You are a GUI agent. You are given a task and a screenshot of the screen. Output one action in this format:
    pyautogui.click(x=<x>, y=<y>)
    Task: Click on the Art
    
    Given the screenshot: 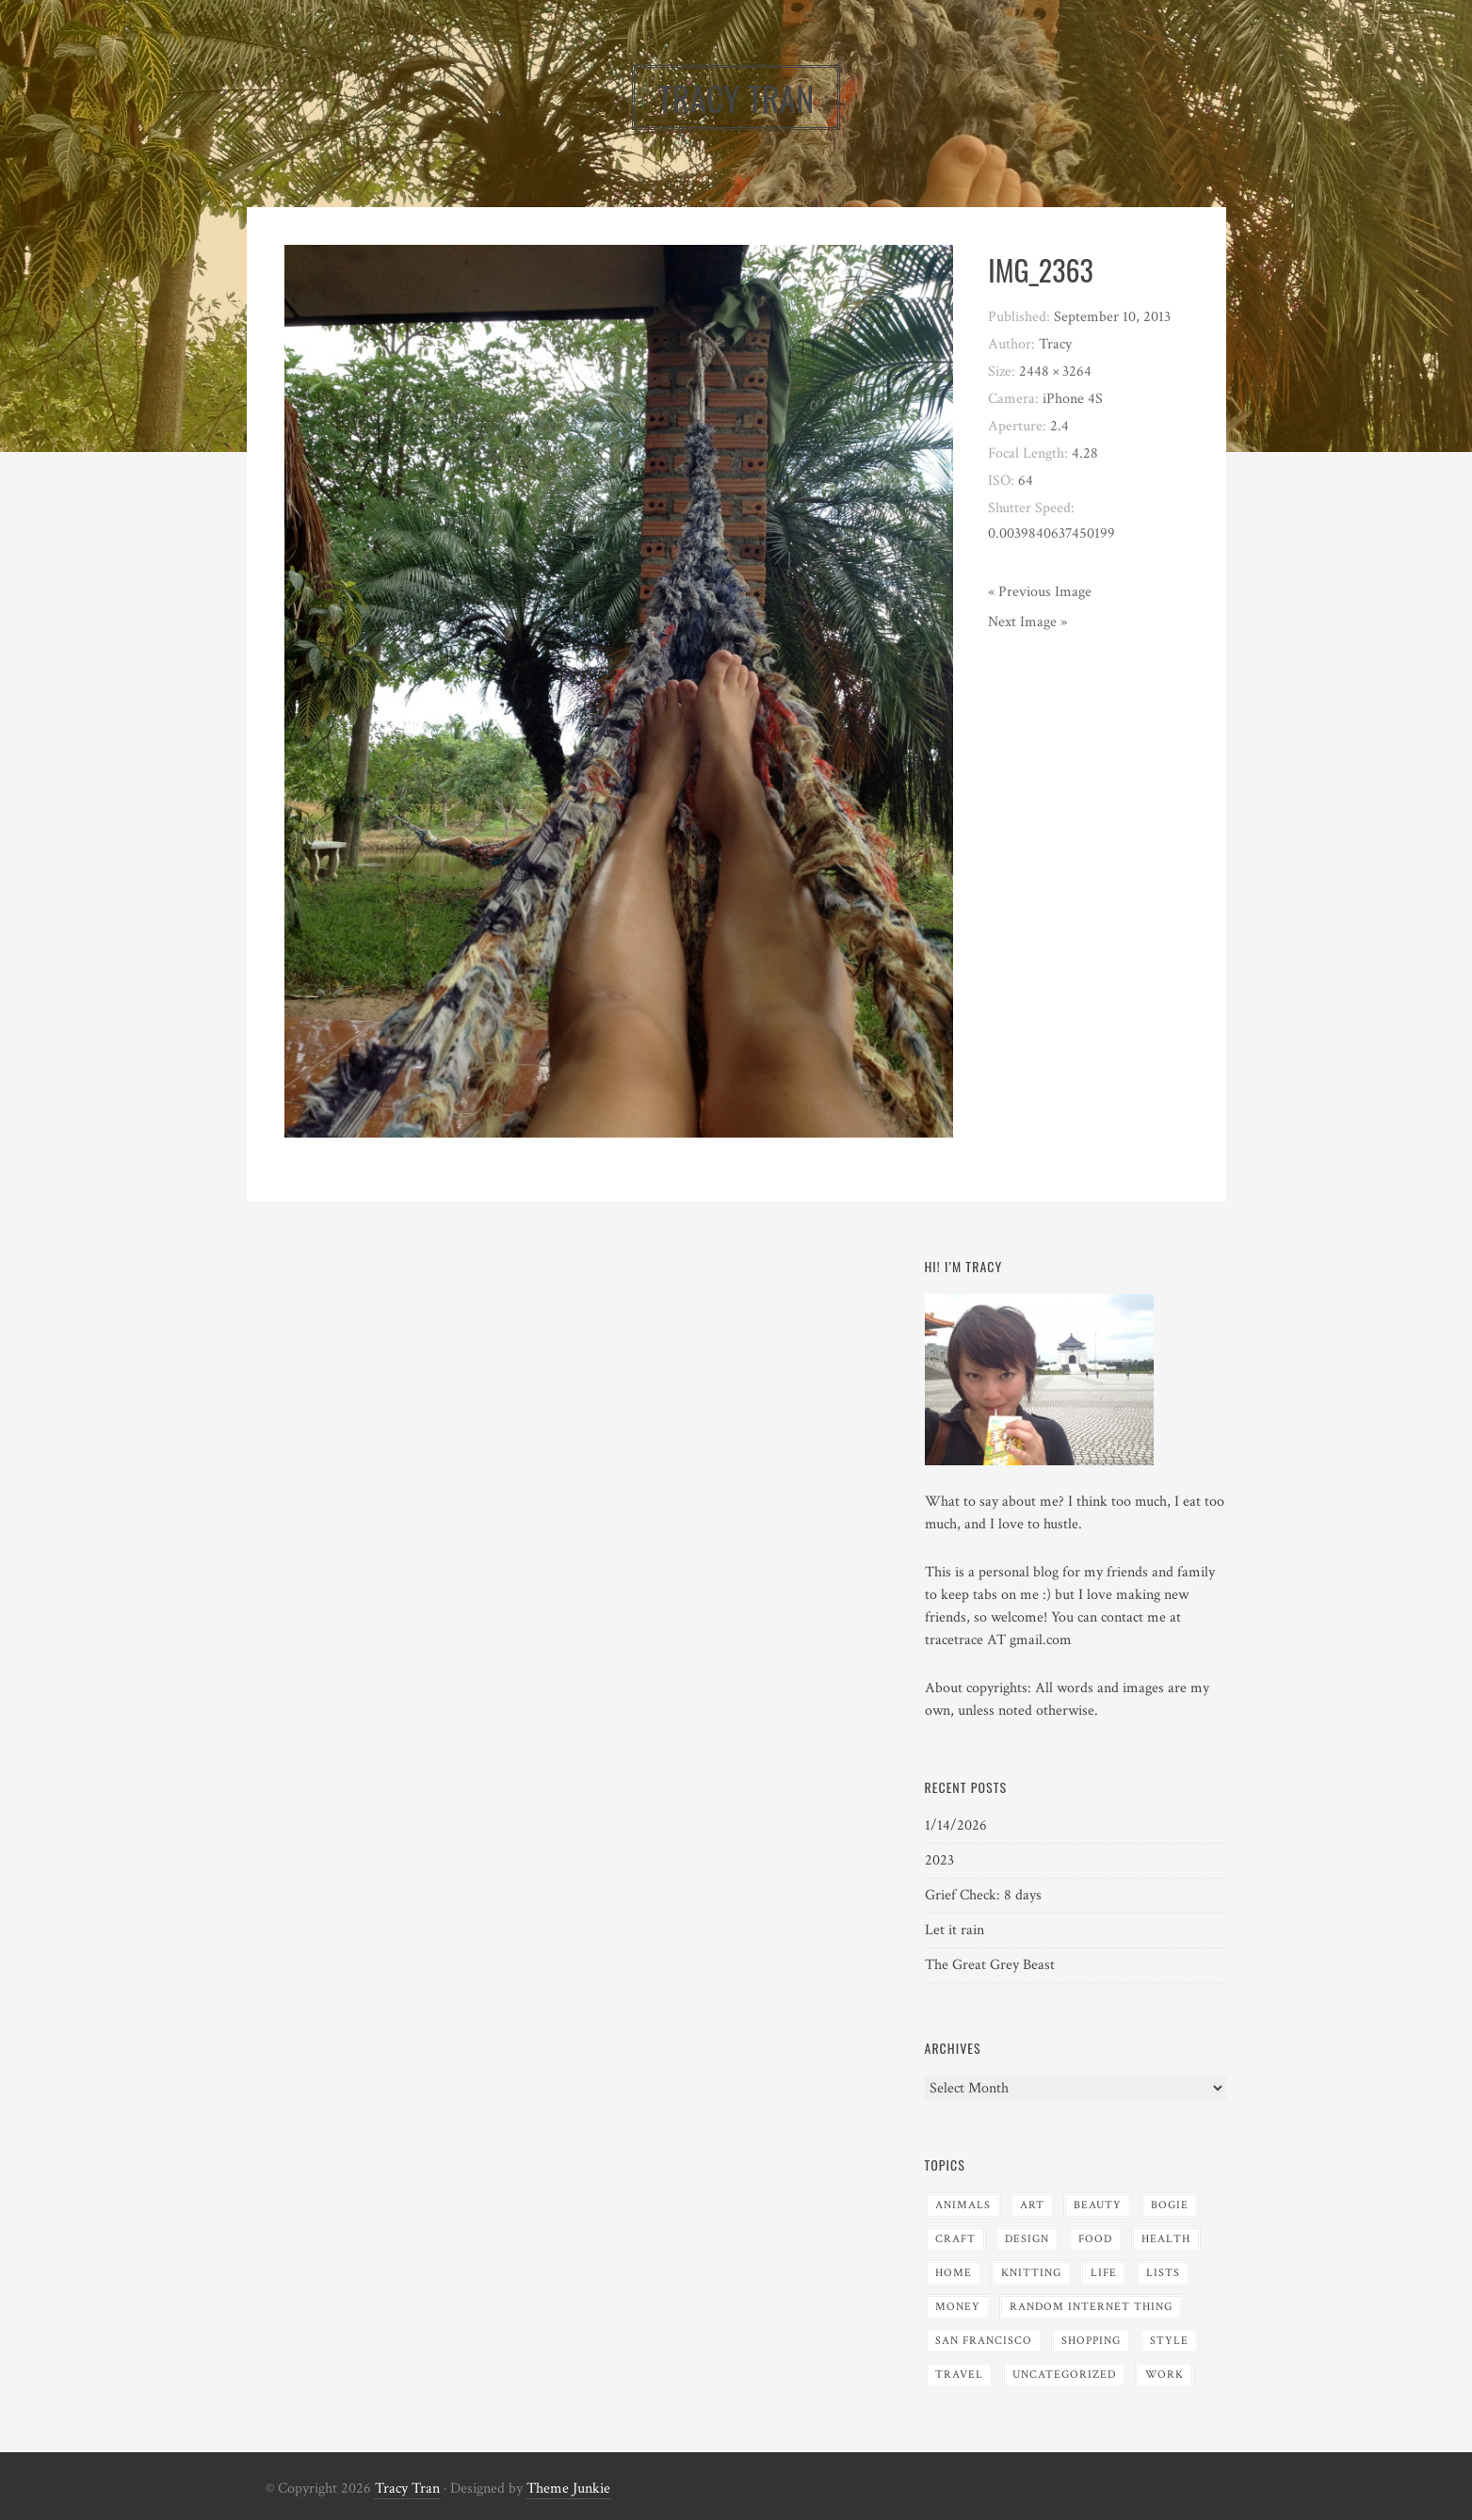 What is the action you would take?
    pyautogui.click(x=1032, y=2205)
    